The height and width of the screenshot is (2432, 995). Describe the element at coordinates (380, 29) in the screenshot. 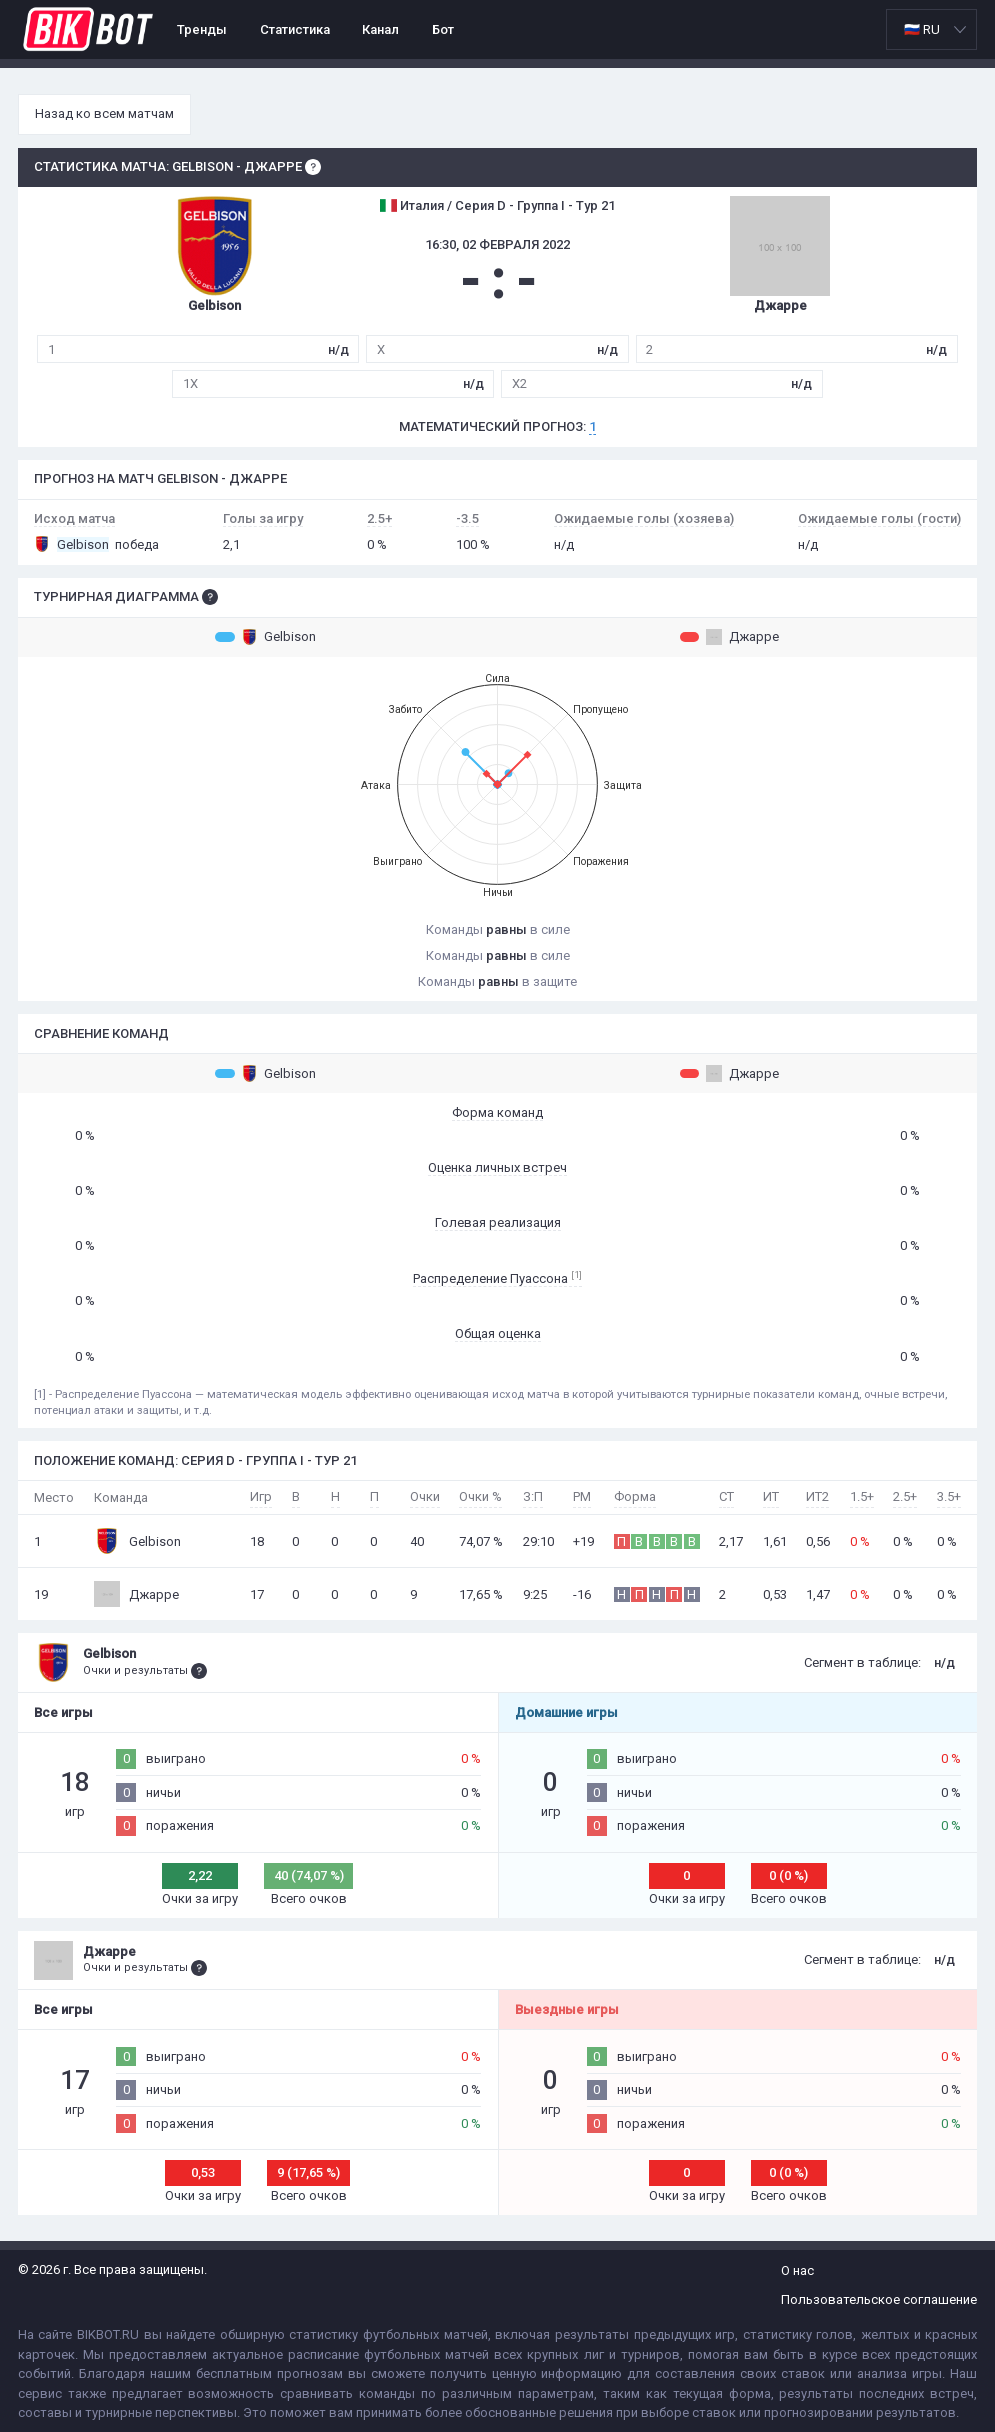

I see `Канал` at that location.